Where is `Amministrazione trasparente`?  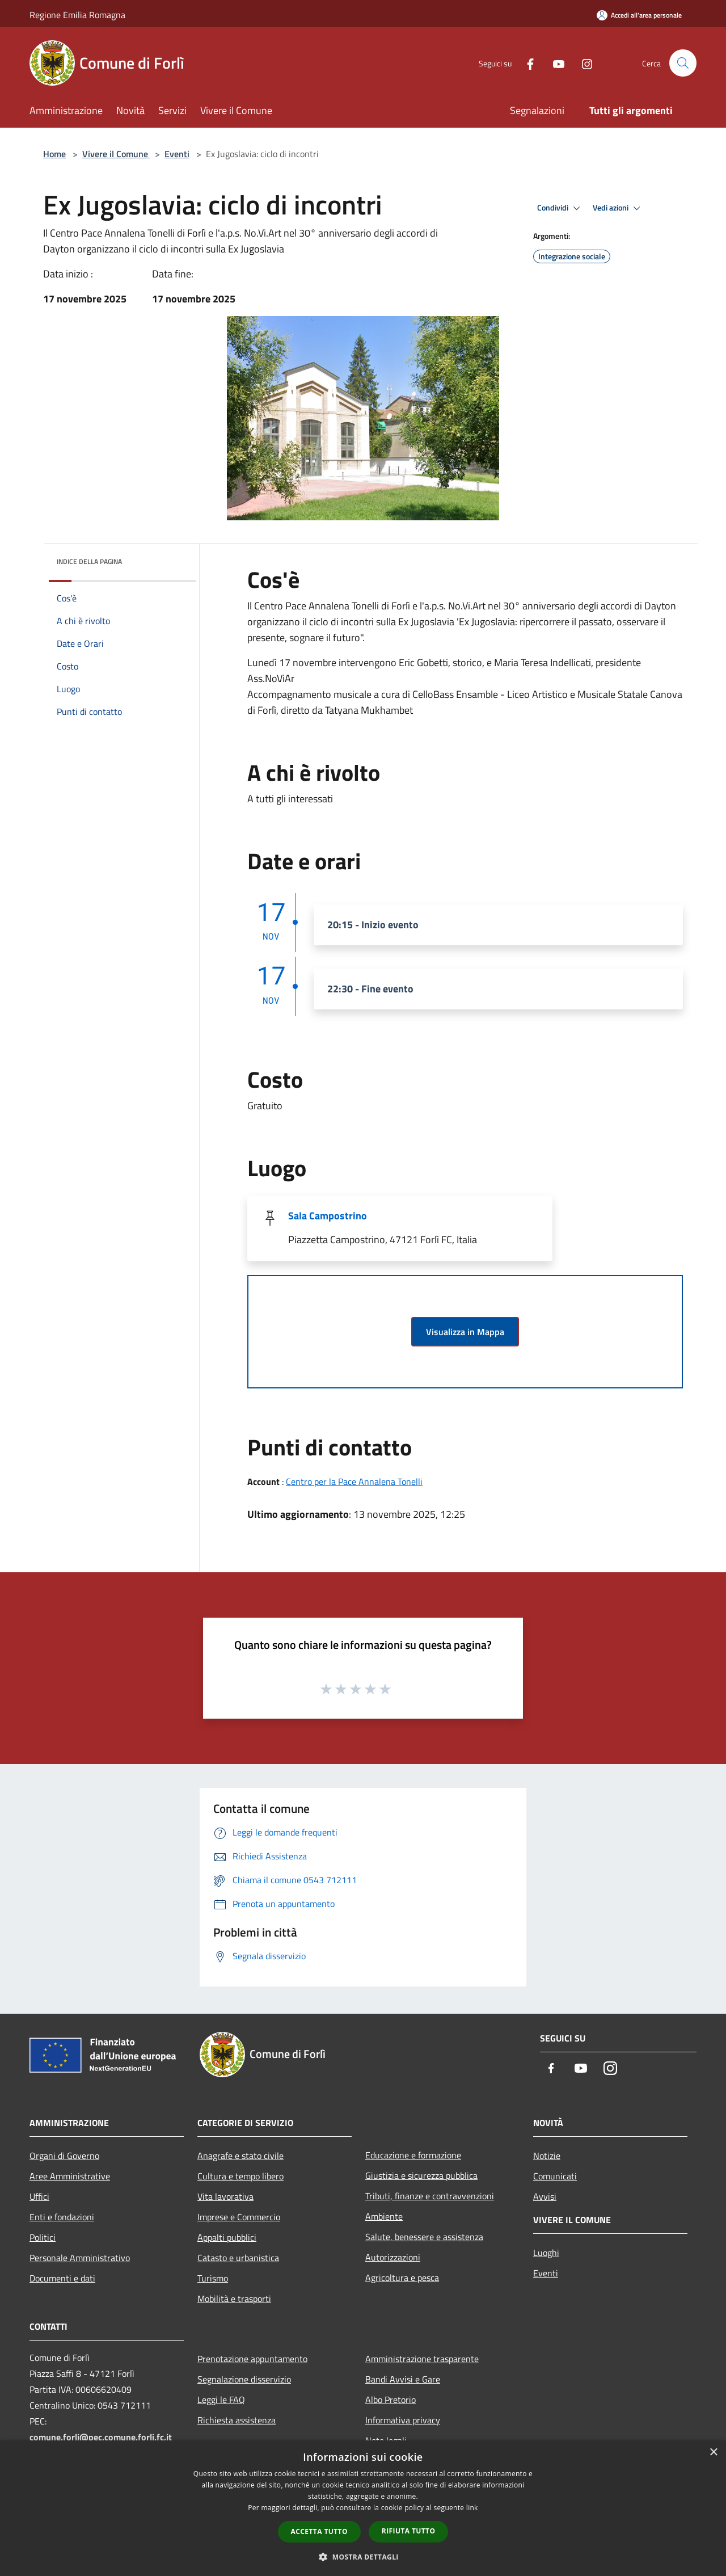 Amministrazione trasparente is located at coordinates (422, 2358).